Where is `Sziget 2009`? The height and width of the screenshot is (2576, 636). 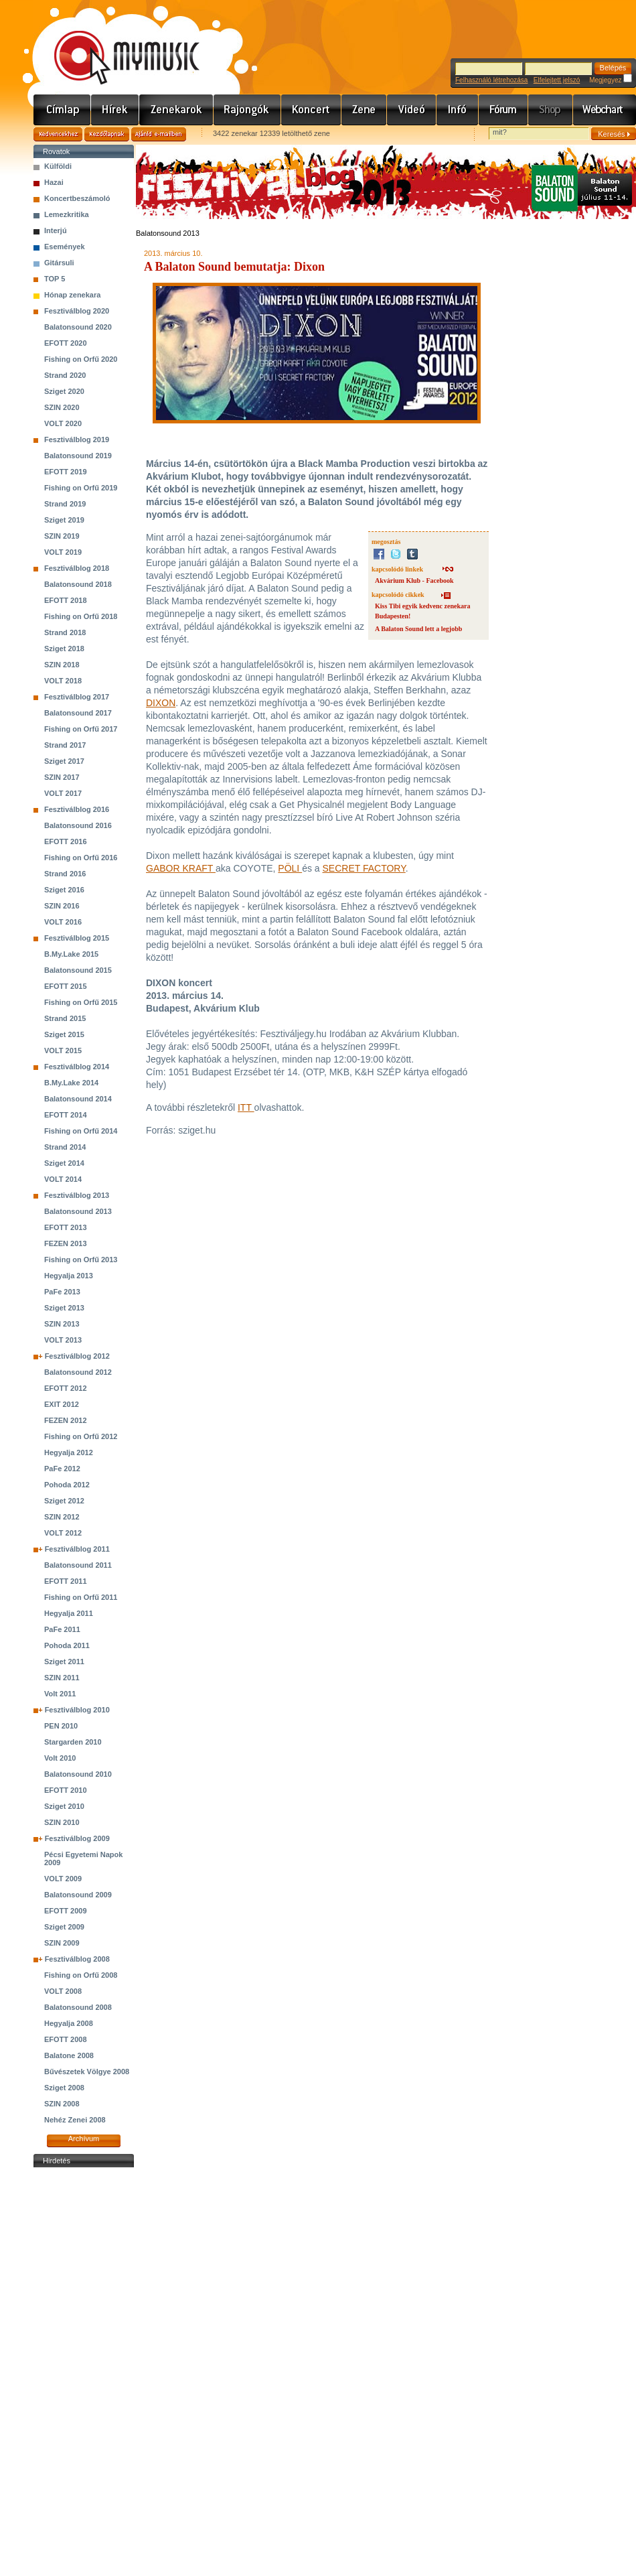 Sziget 2009 is located at coordinates (64, 1927).